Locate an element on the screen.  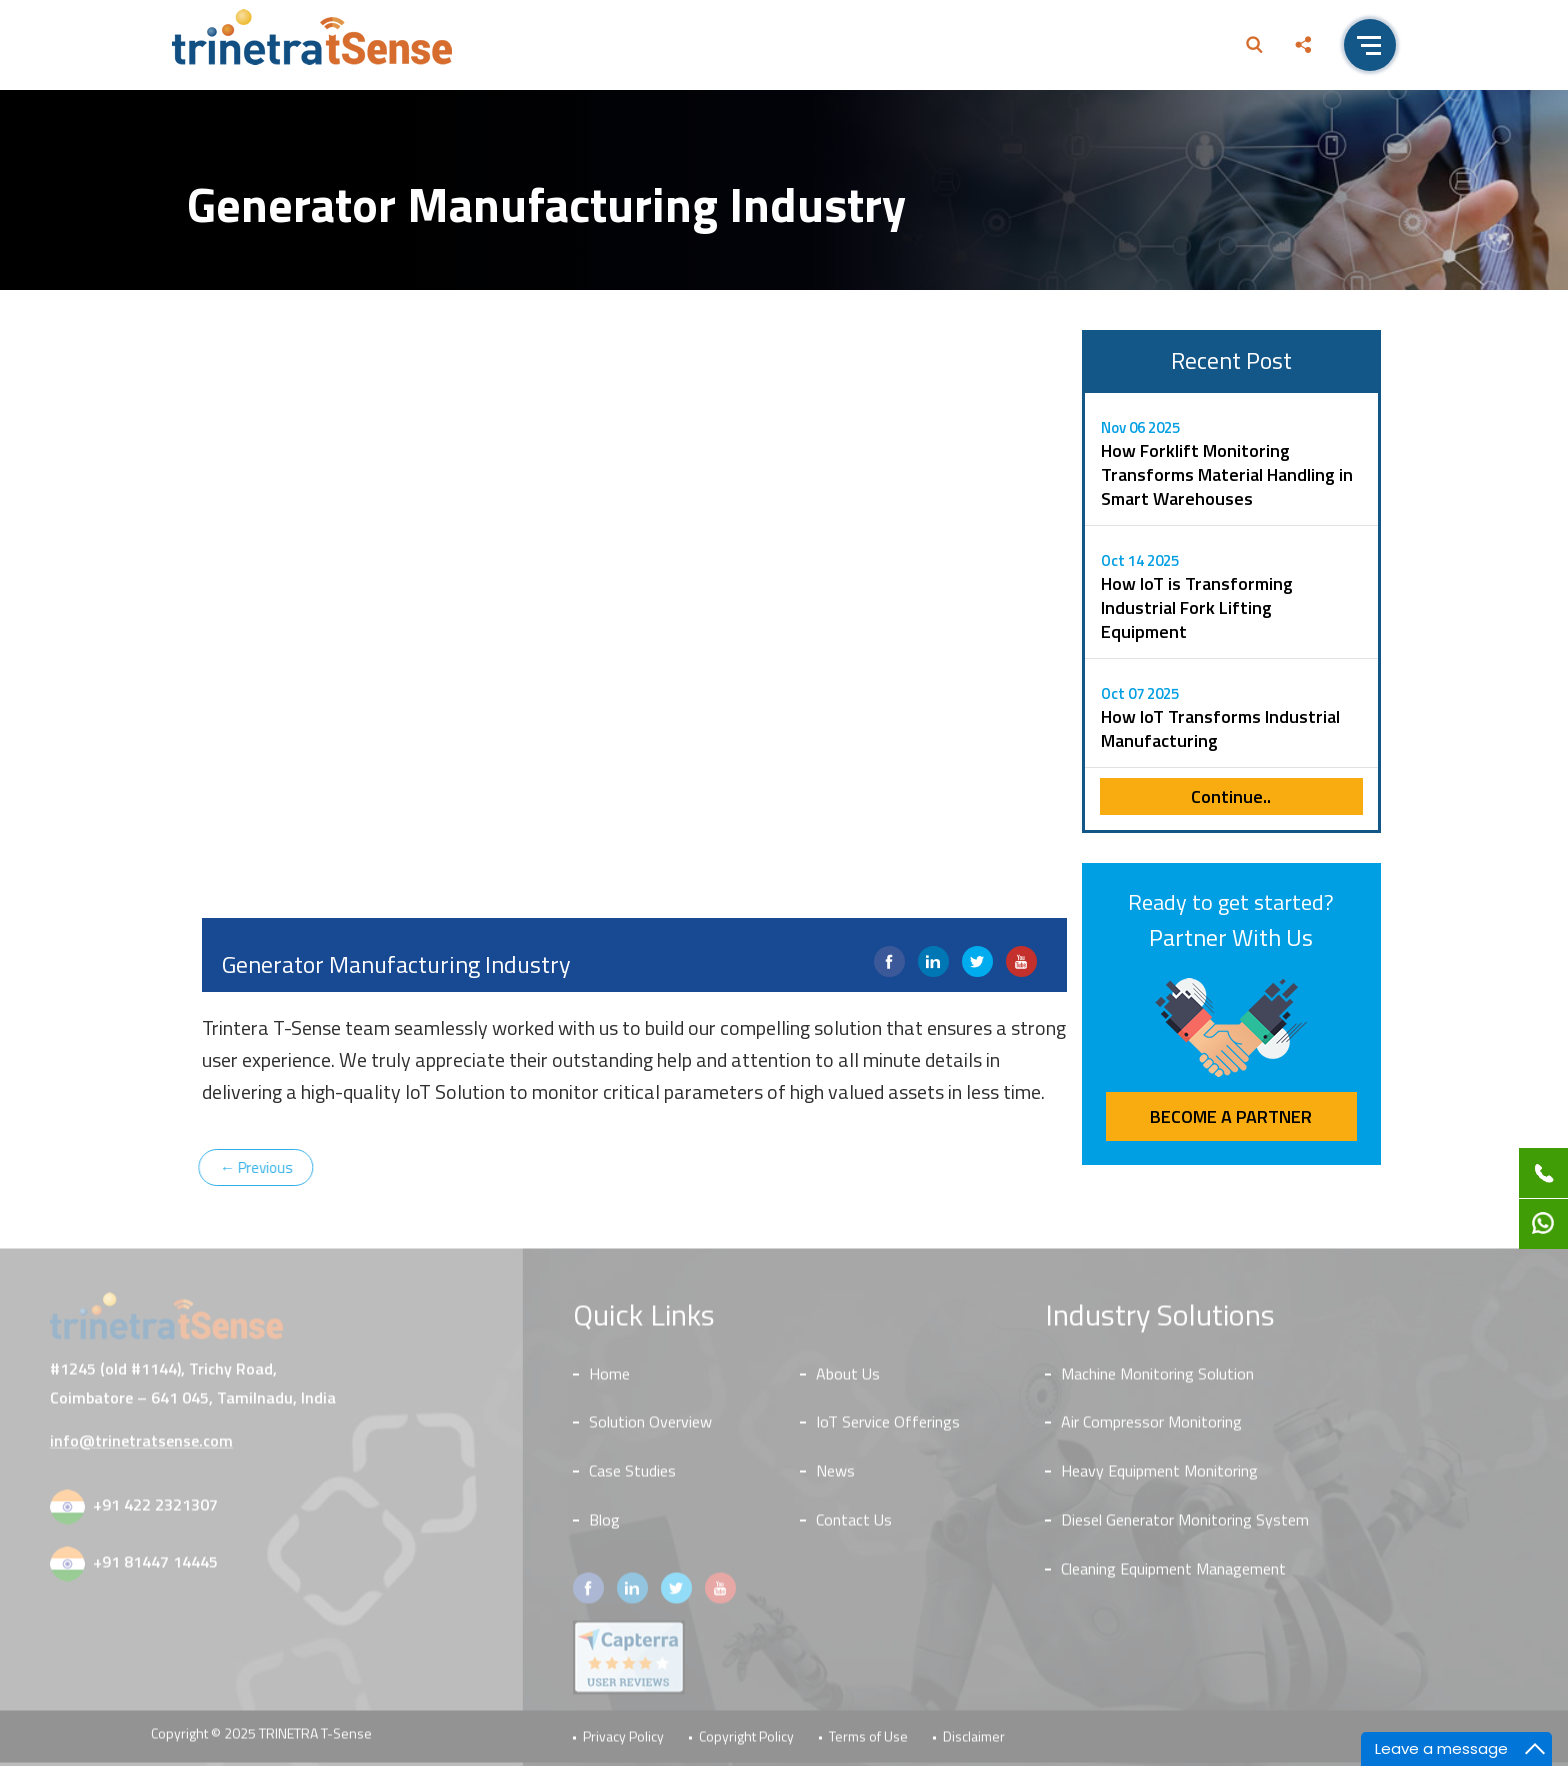
News is located at coordinates (835, 1476).